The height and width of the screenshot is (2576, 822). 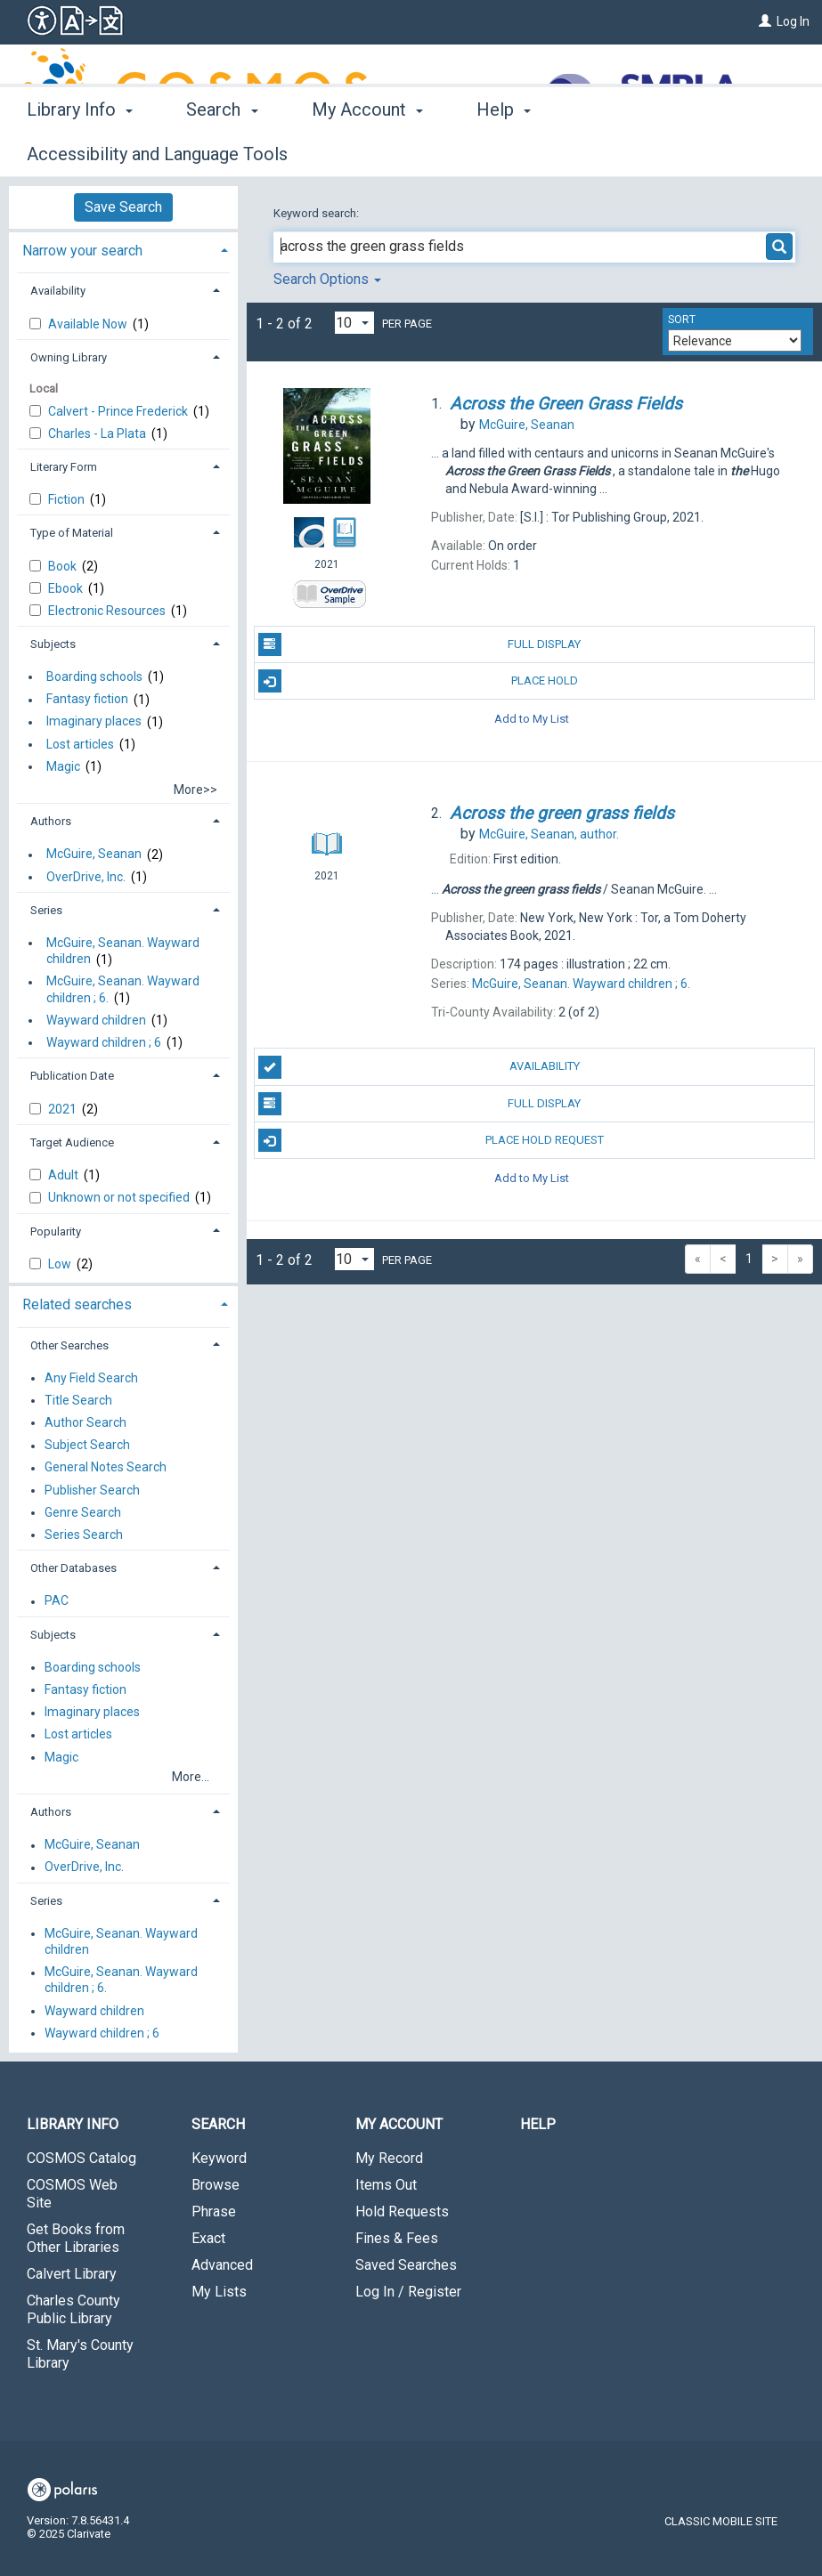 I want to click on Title Search, so click(x=78, y=1400).